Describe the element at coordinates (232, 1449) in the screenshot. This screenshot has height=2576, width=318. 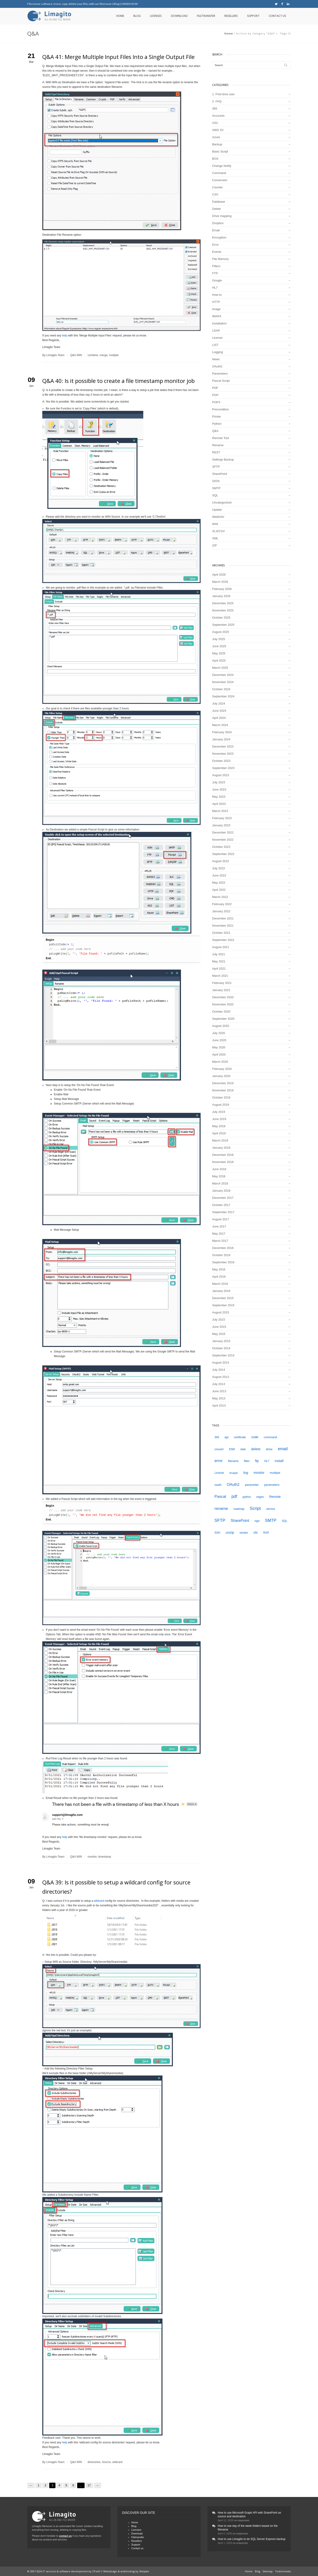
I see `csv [csv (11 items)]` at that location.